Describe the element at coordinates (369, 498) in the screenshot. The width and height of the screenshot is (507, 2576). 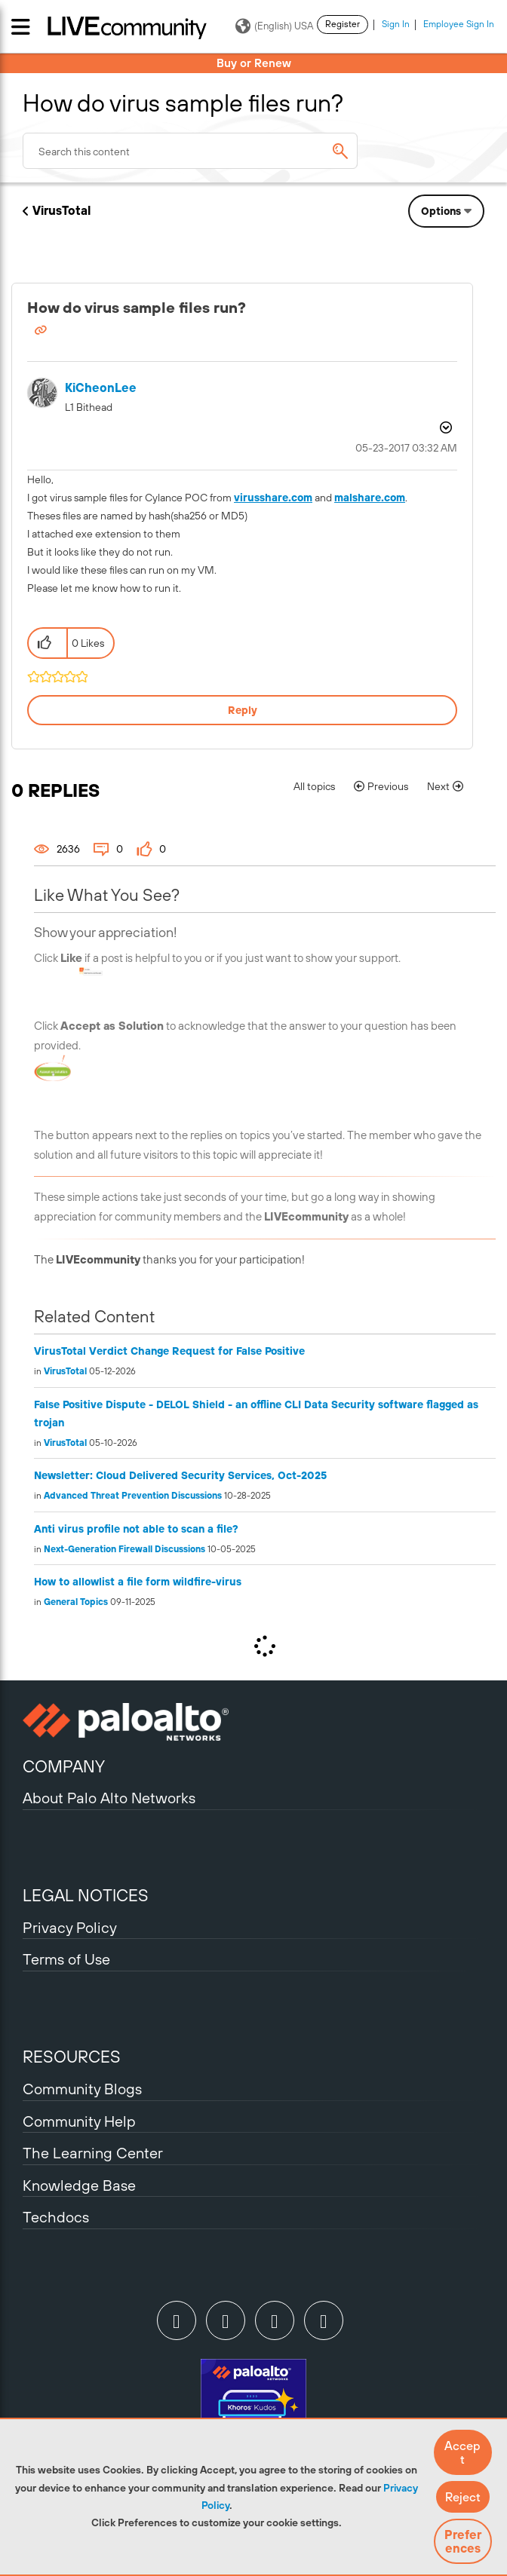
I see `malshare.com` at that location.